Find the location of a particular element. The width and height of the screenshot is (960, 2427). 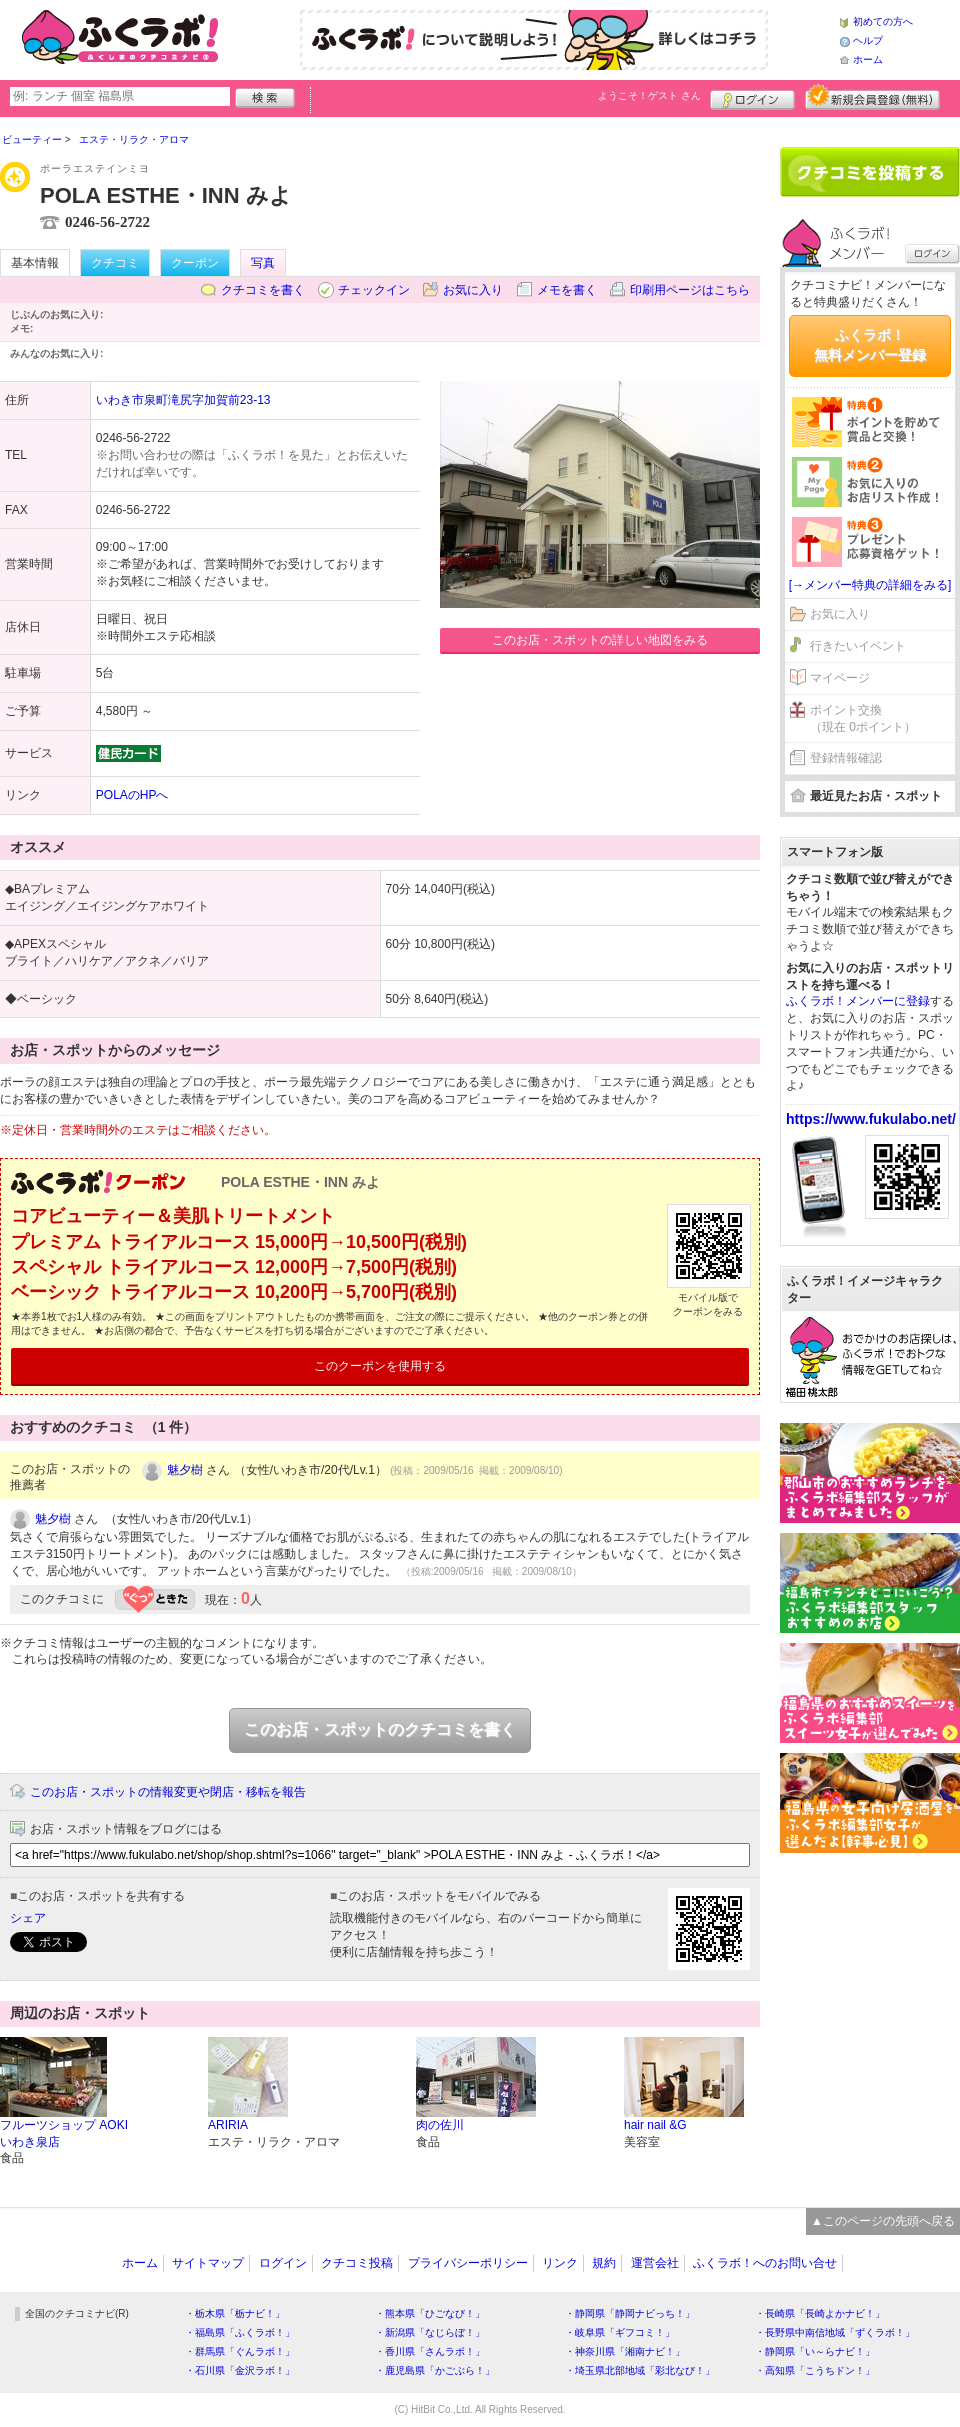

リンク is located at coordinates (560, 2263).